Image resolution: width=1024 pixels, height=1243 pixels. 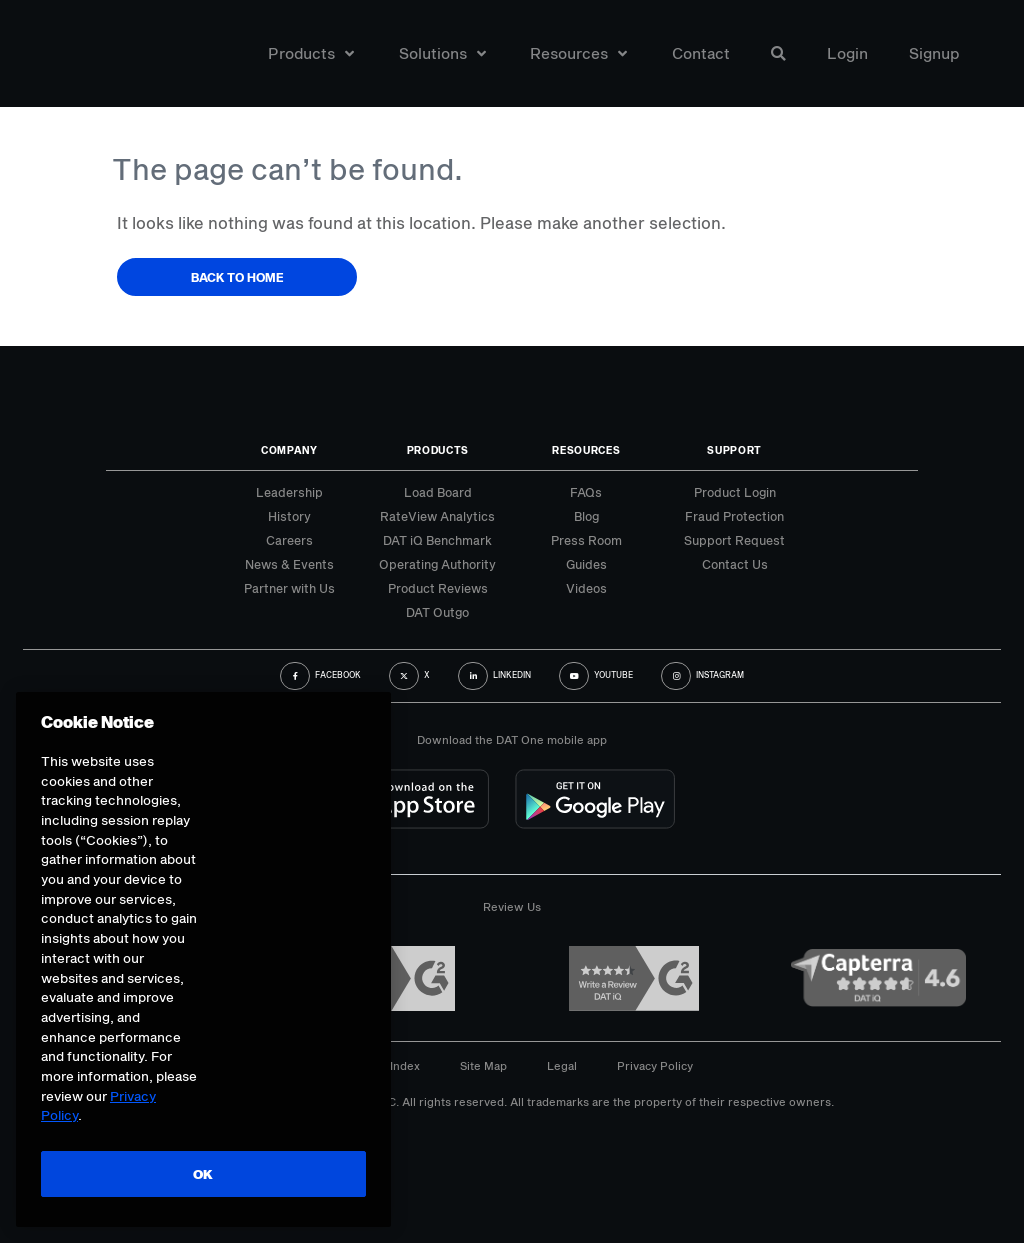 What do you see at coordinates (438, 588) in the screenshot?
I see `Product Reviews` at bounding box center [438, 588].